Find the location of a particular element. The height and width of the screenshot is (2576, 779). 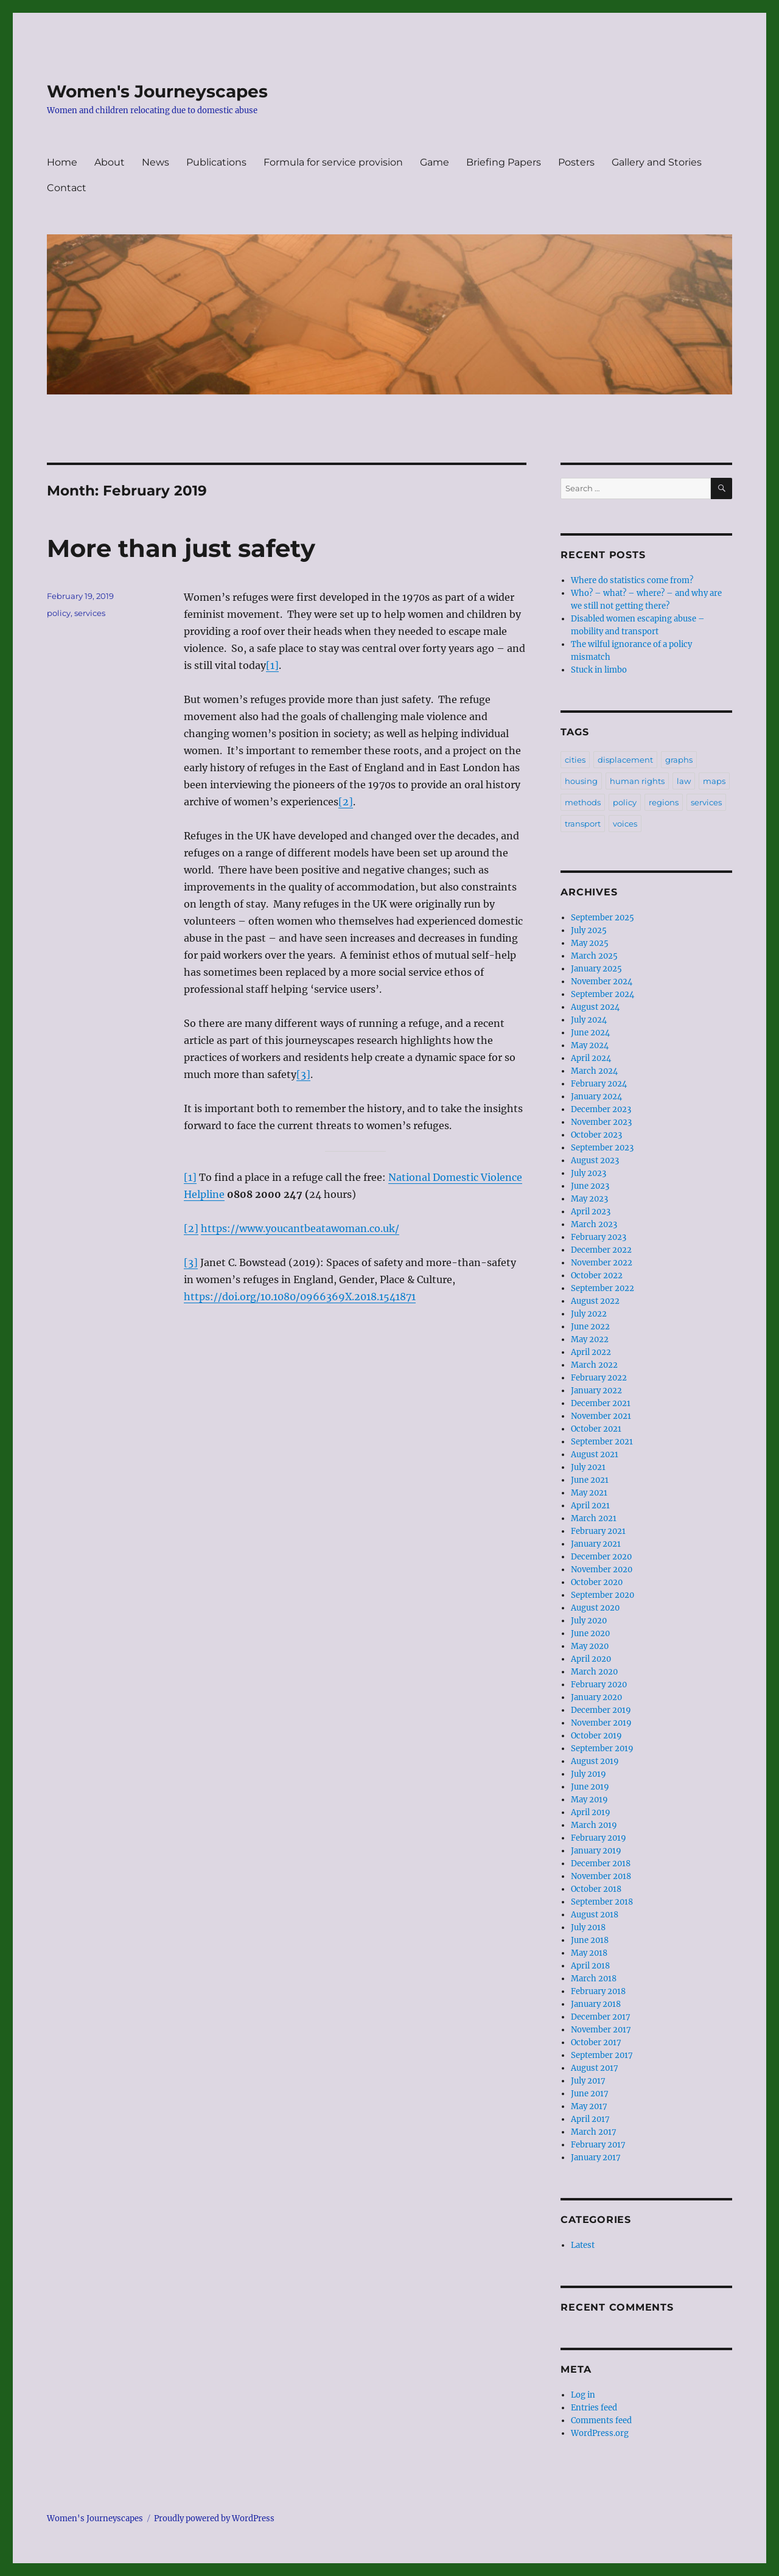

September 2019 is located at coordinates (602, 1748).